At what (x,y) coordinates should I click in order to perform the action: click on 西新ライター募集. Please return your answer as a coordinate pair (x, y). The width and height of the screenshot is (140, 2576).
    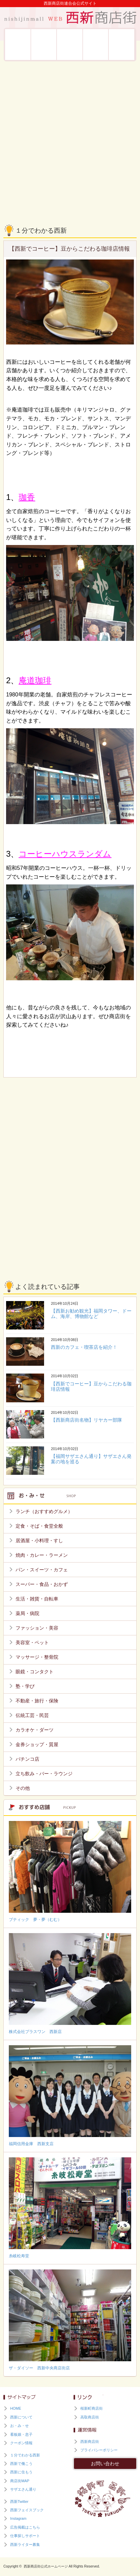
    Looking at the image, I should click on (25, 2544).